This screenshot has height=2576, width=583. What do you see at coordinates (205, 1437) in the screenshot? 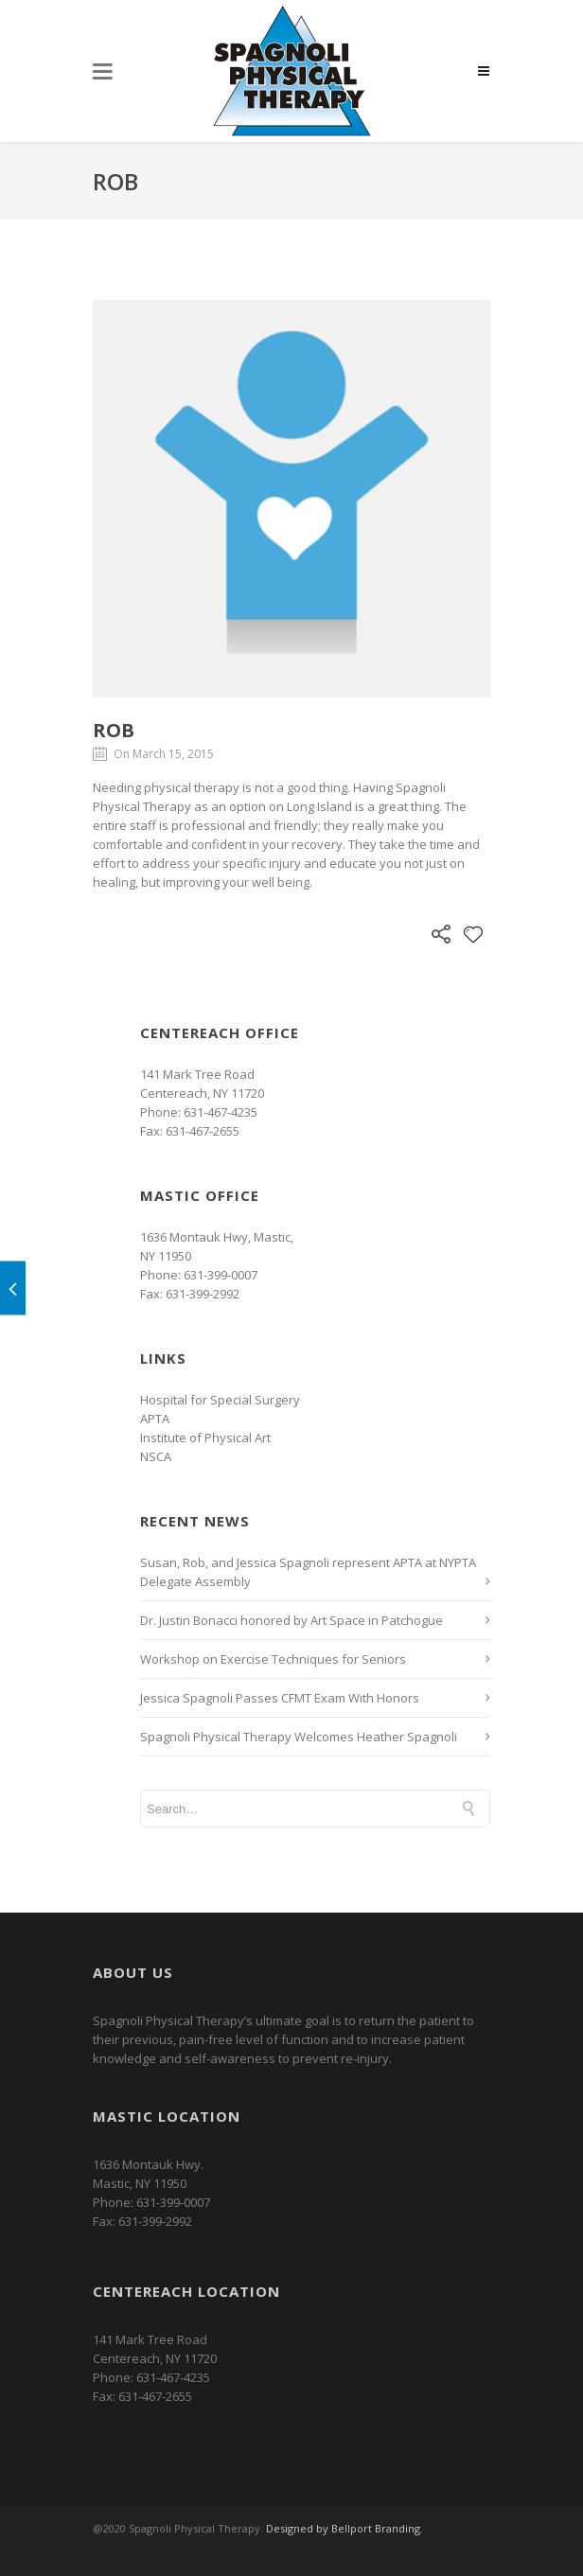
I see `Institute of Physical Art` at bounding box center [205, 1437].